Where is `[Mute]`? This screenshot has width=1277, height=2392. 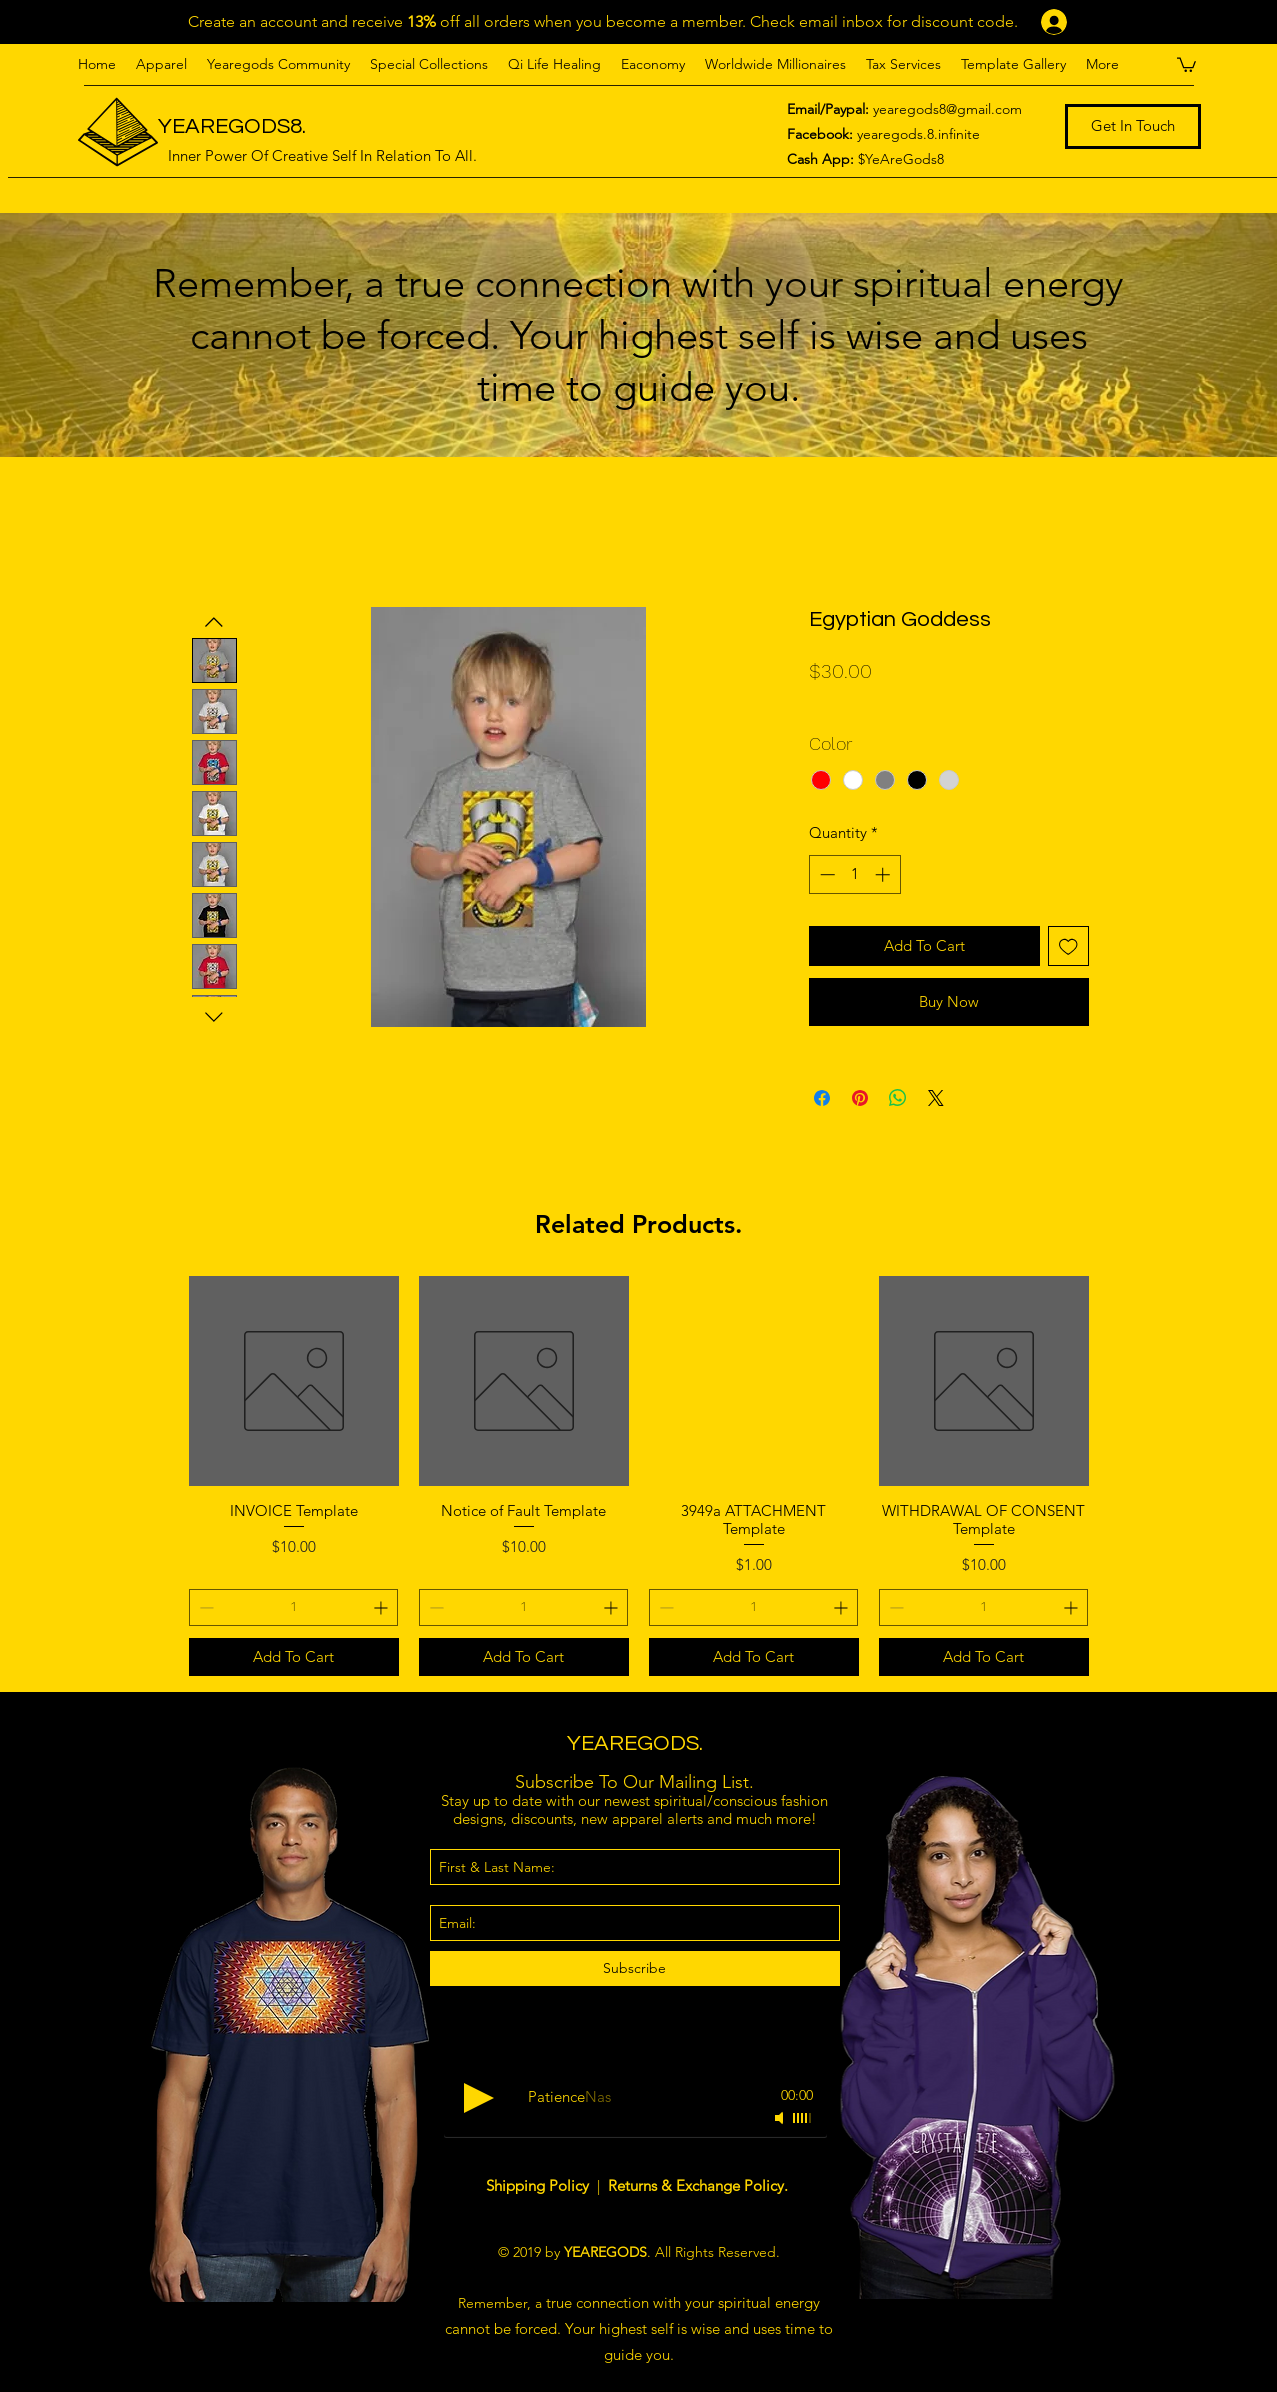
[Mute] is located at coordinates (781, 2118).